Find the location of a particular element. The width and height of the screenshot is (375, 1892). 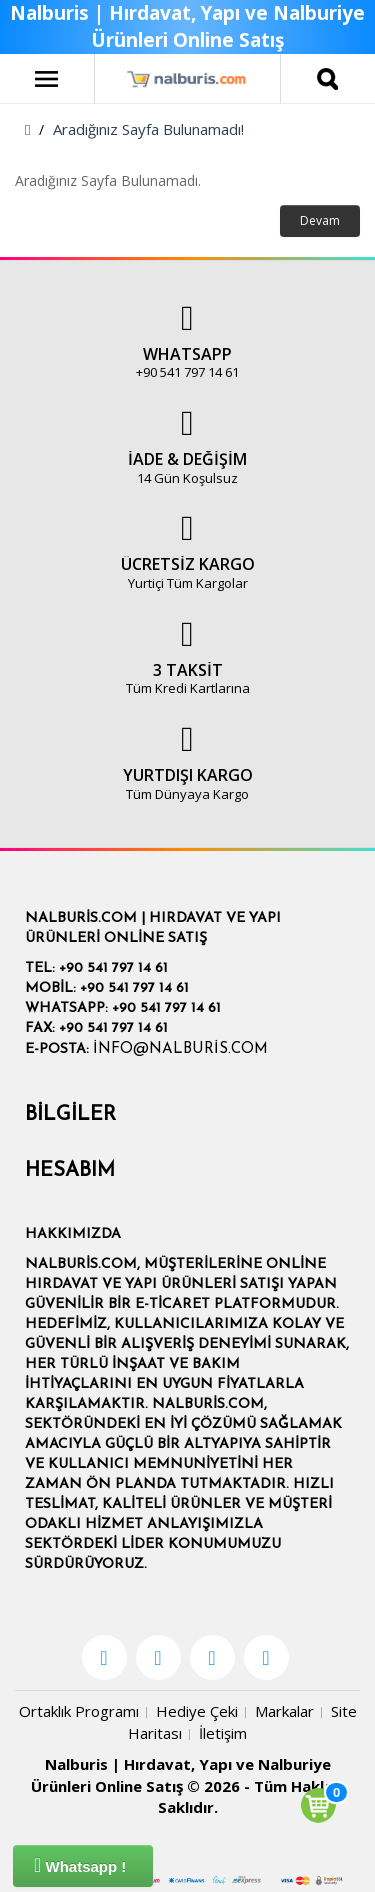

Whatsapp ! is located at coordinates (80, 1865).